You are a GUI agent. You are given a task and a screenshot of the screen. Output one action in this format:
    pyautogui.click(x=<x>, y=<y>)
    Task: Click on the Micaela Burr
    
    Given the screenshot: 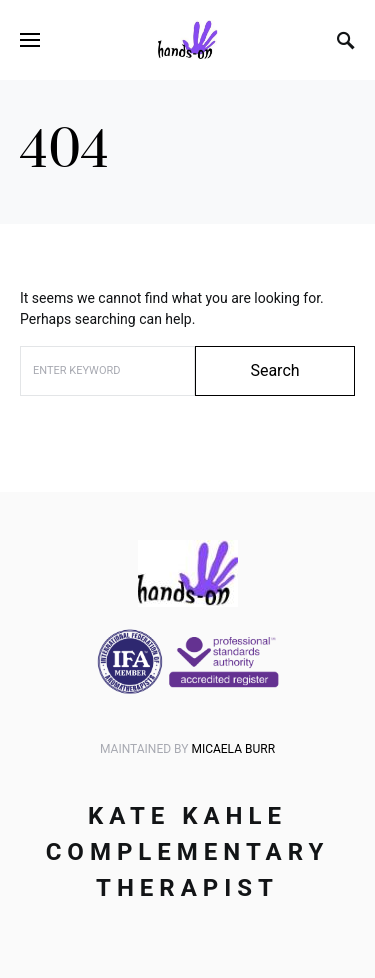 What is the action you would take?
    pyautogui.click(x=233, y=749)
    